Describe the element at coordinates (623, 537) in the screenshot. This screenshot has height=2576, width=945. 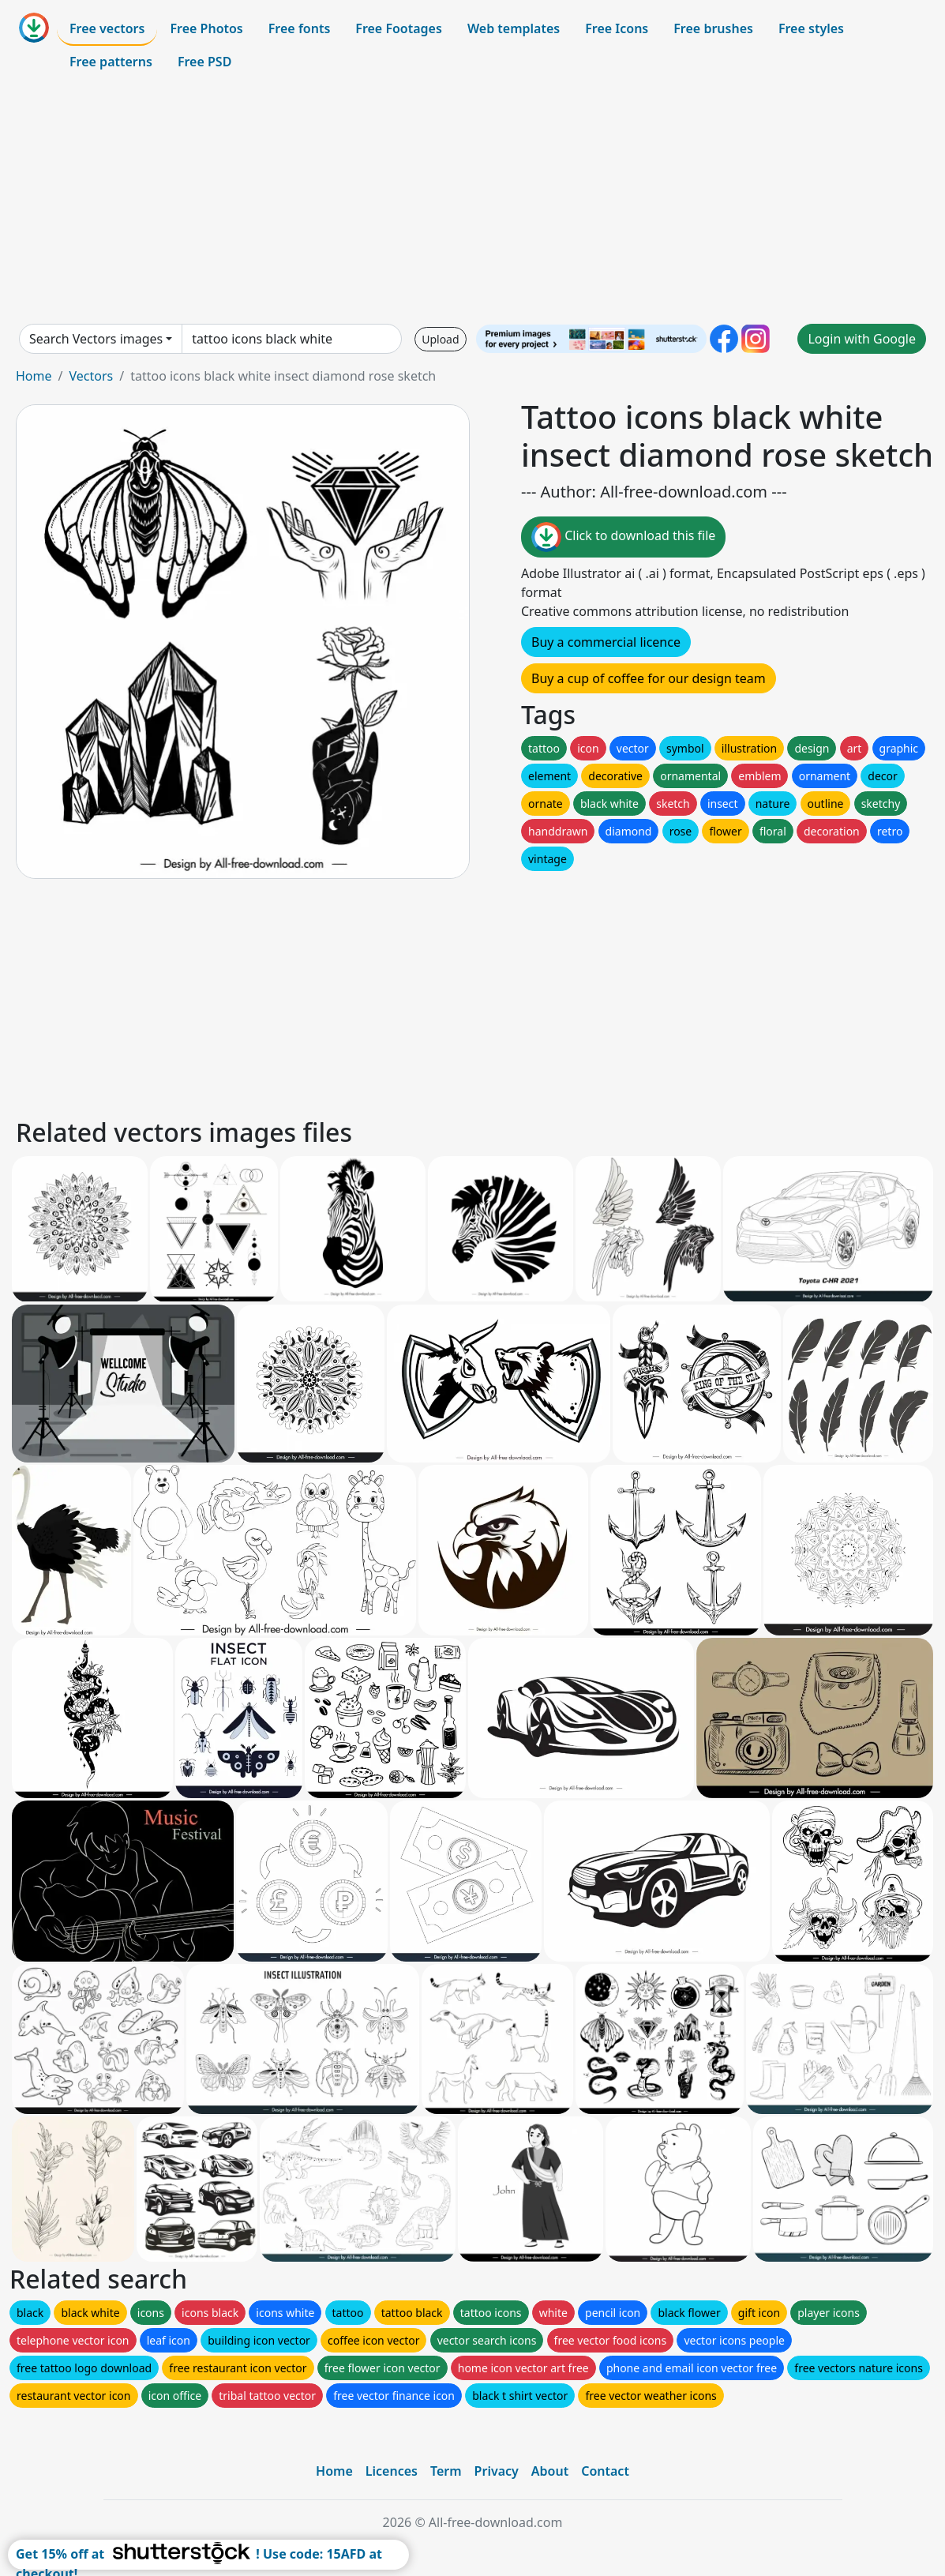
I see `Click to download this file` at that location.